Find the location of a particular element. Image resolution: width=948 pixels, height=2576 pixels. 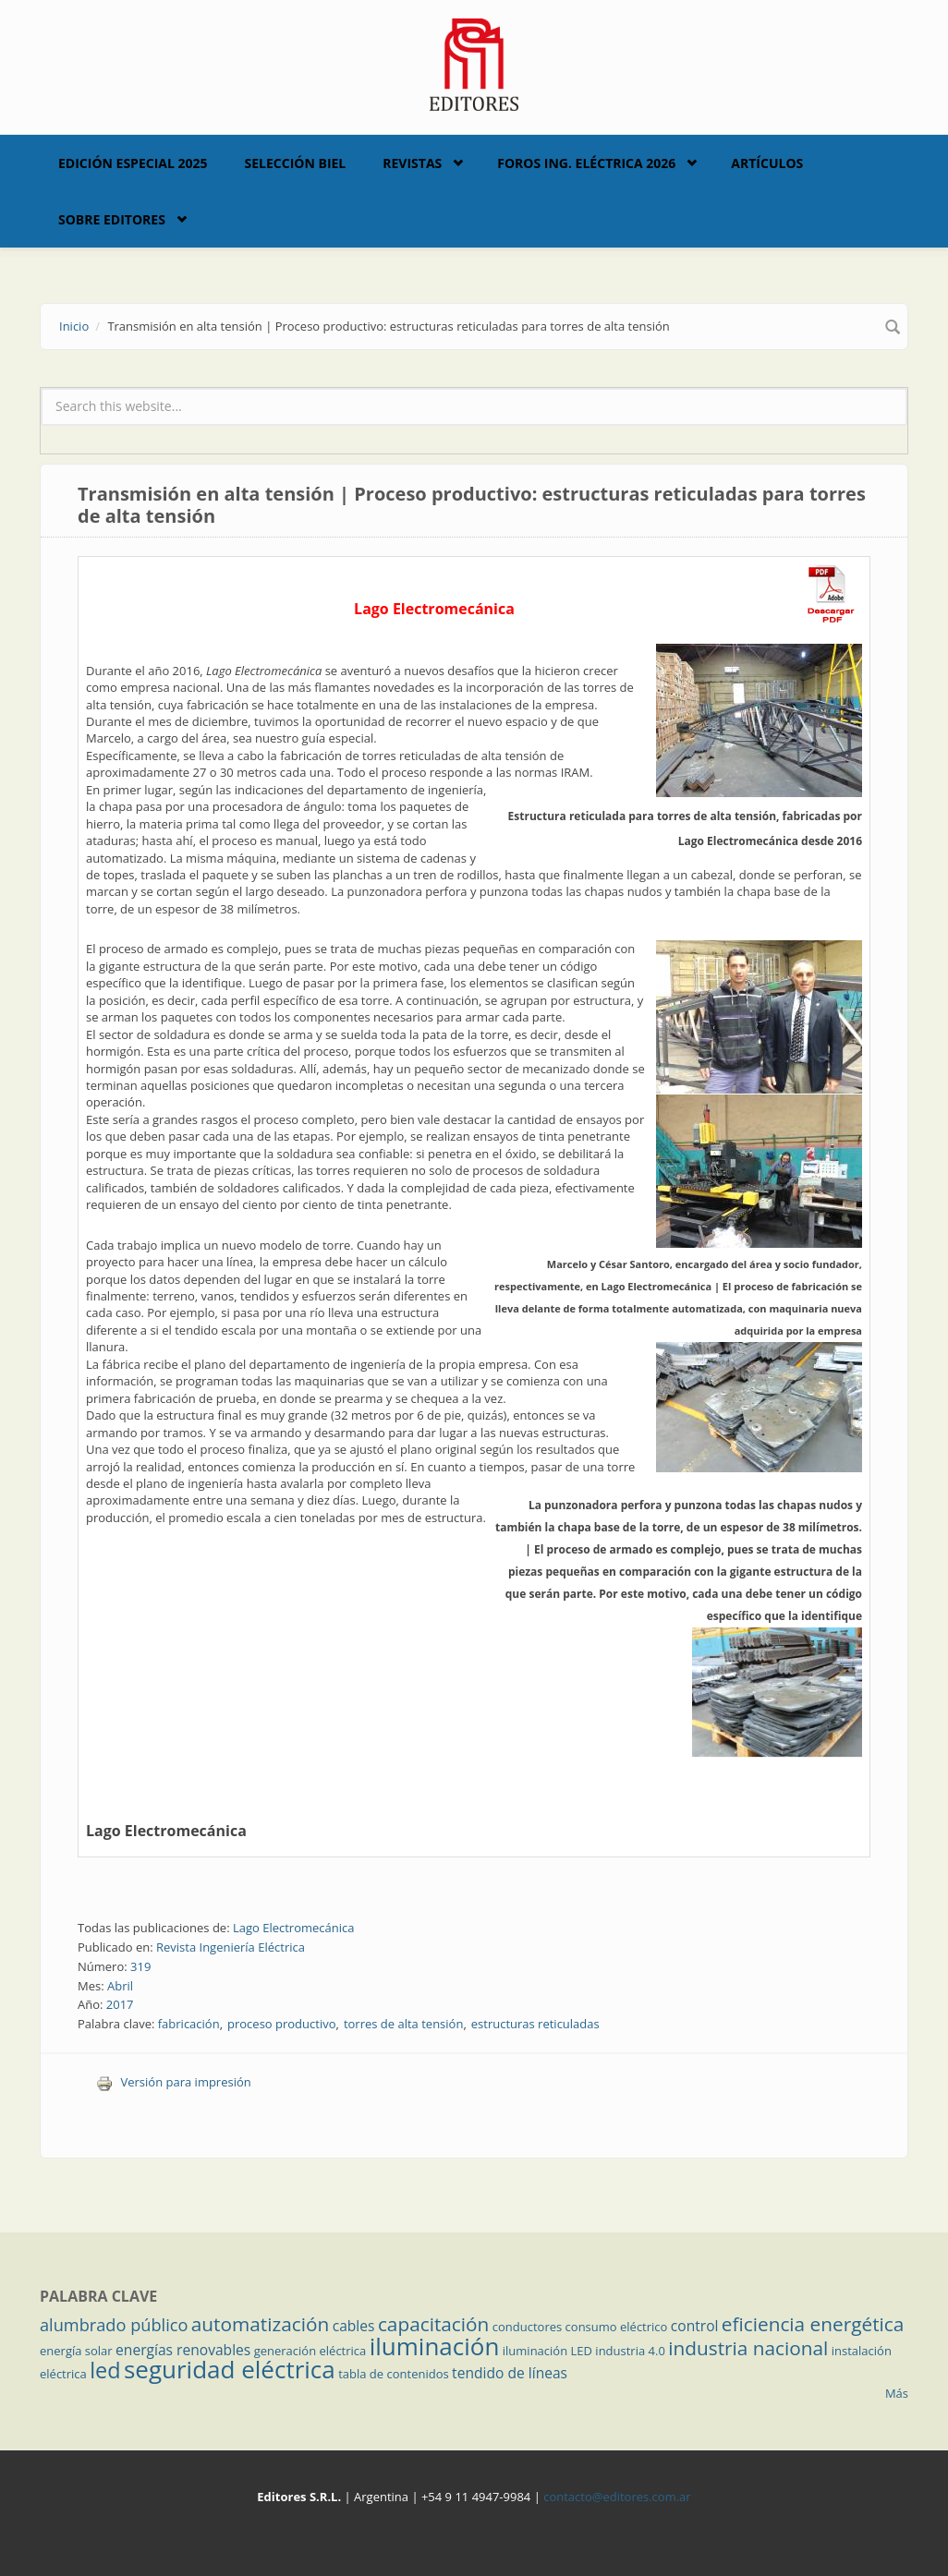

Edición Especial 2025 is located at coordinates (133, 163).